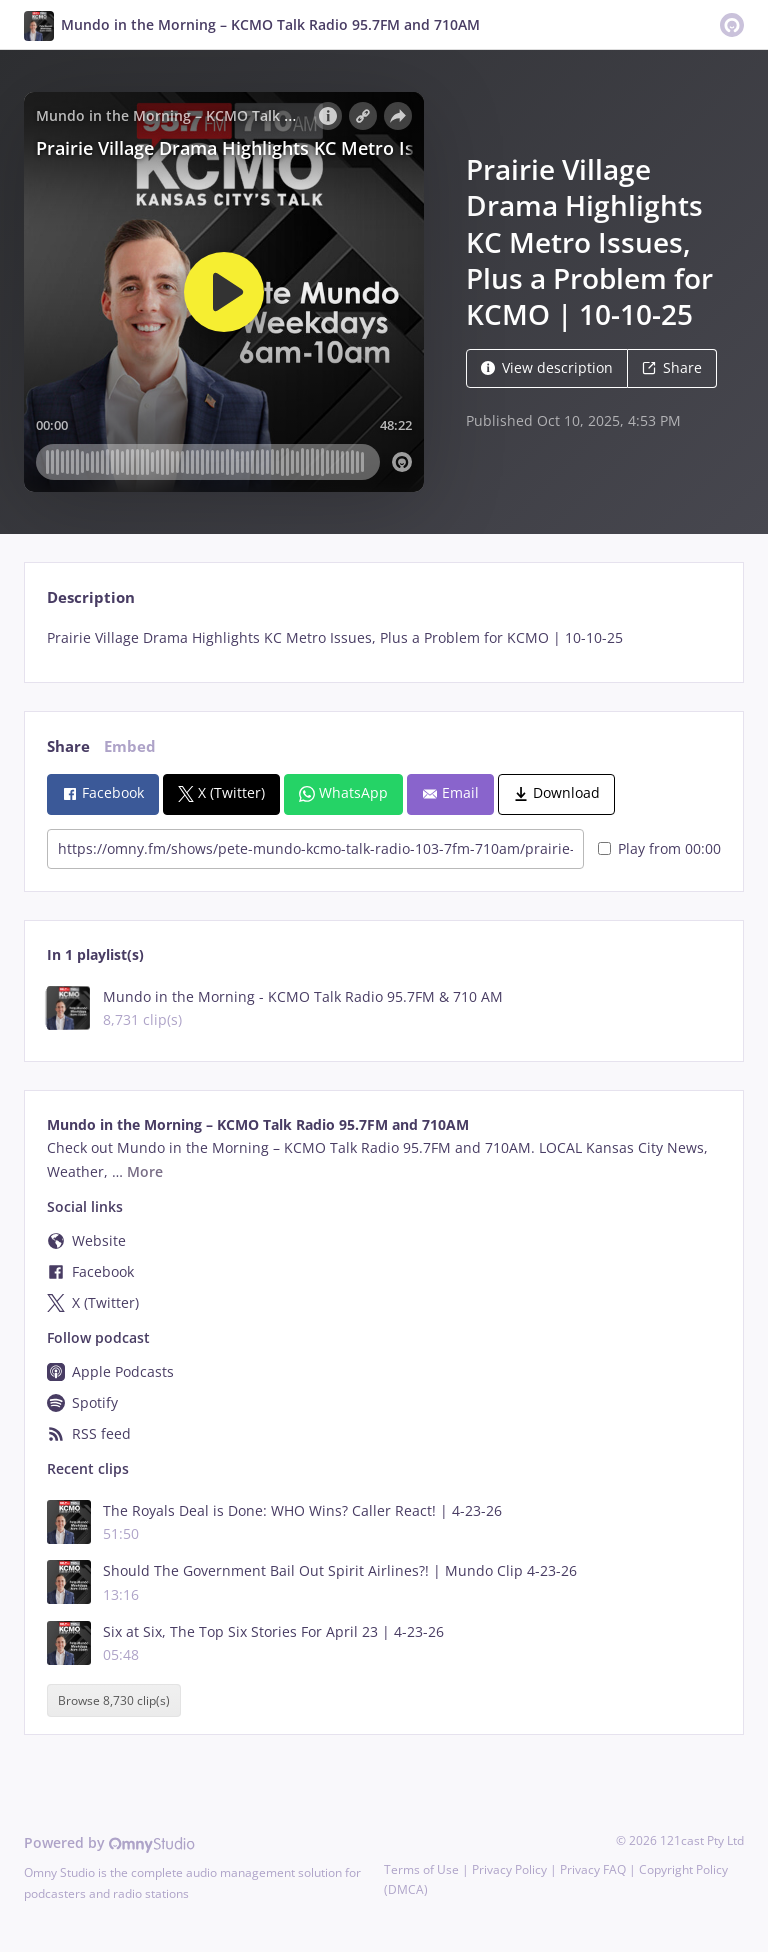 This screenshot has height=1952, width=768. I want to click on Description [tab], so click(91, 597).